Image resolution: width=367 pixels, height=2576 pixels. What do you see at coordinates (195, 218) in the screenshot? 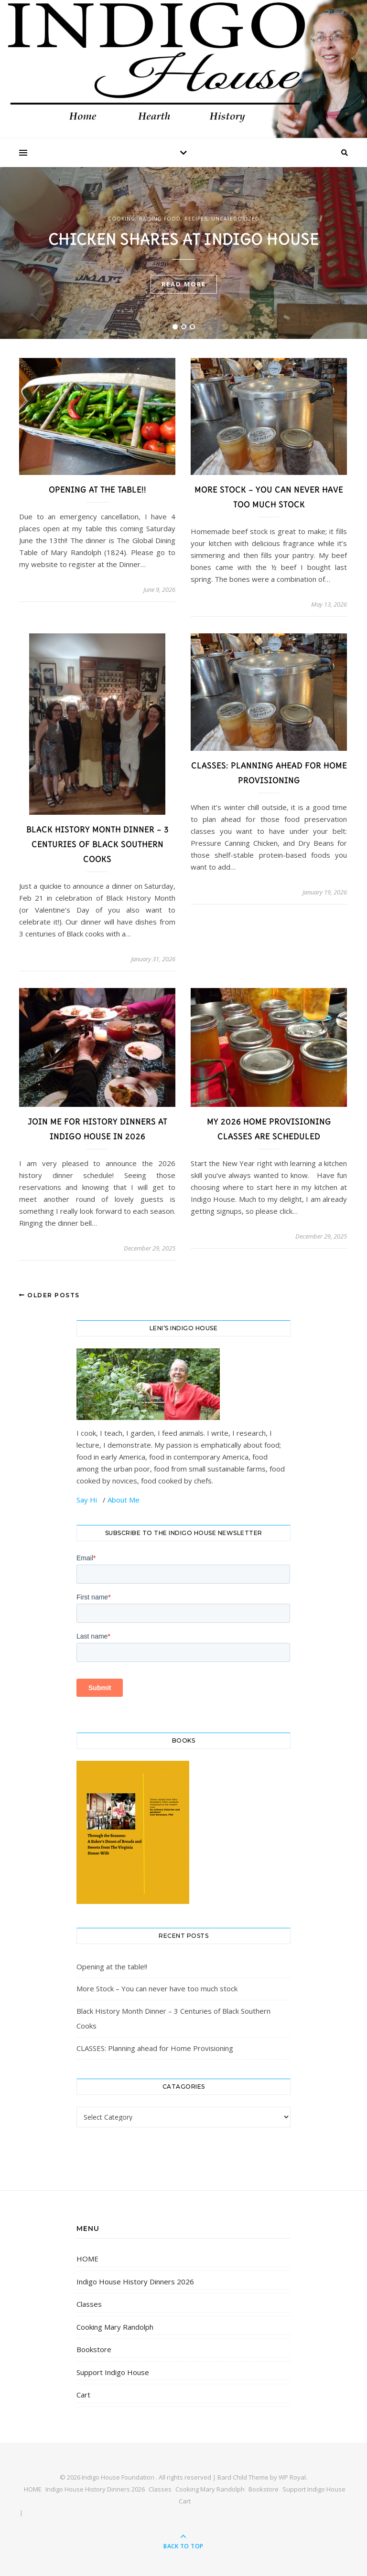
I see `Recipes` at bounding box center [195, 218].